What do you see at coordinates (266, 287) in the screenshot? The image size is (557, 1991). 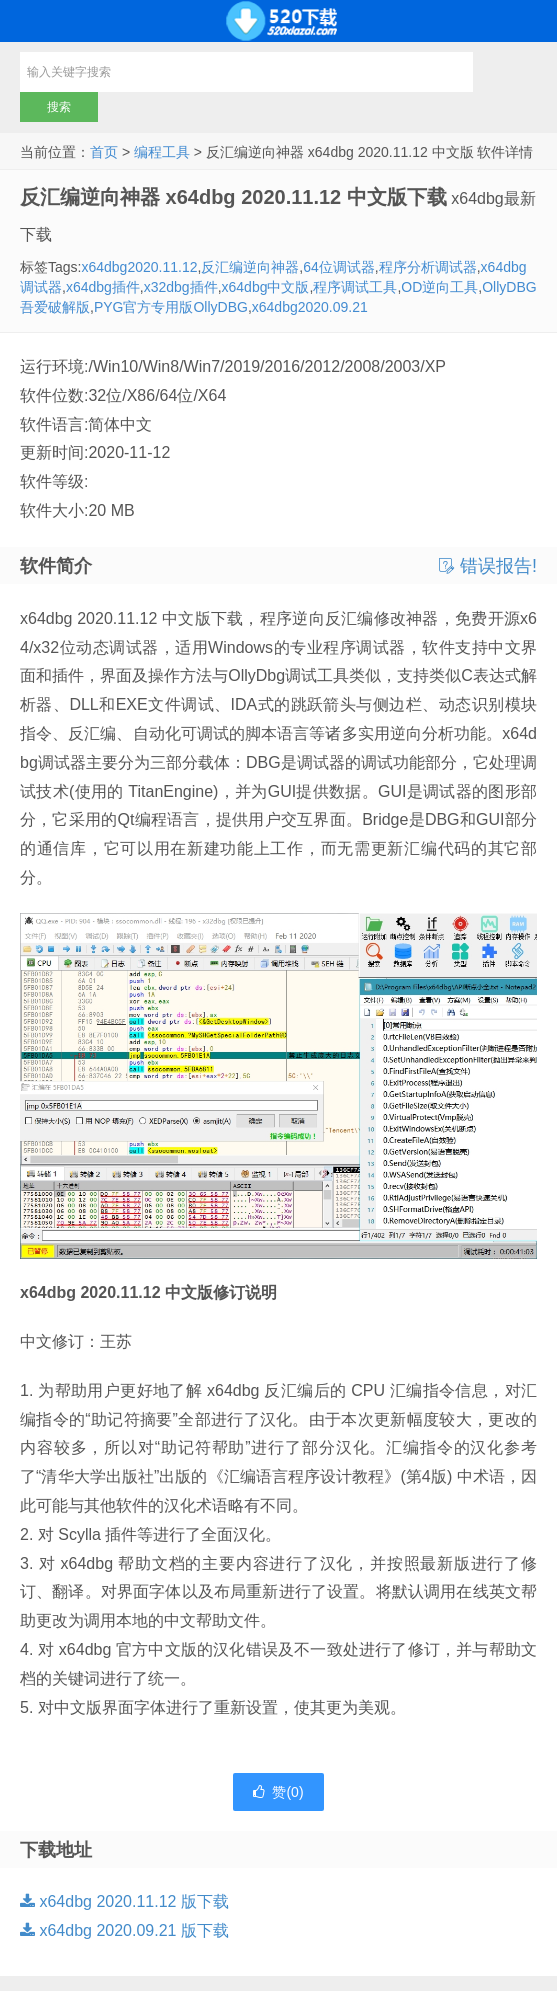 I see `x64dbg中文版` at bounding box center [266, 287].